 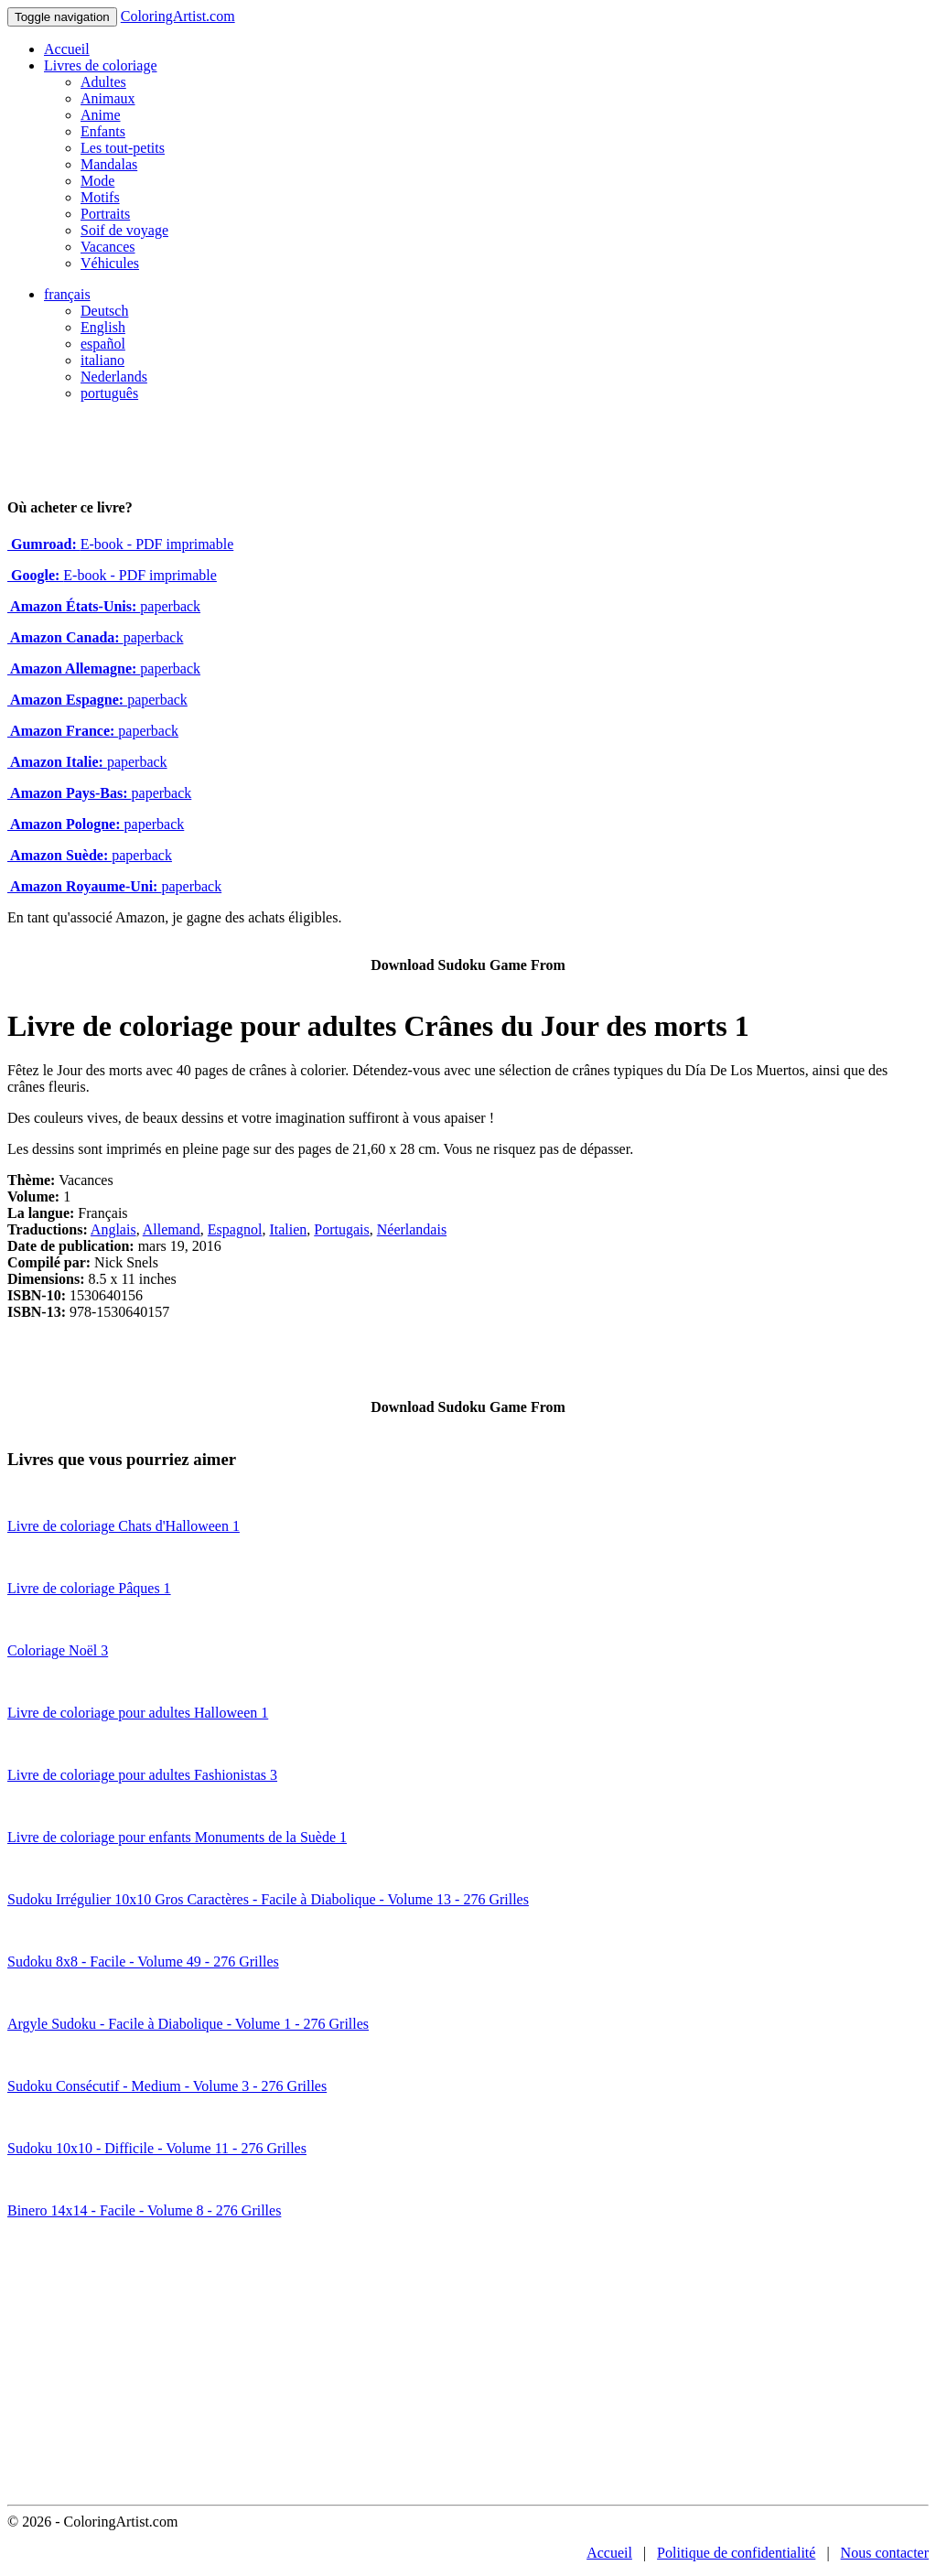 What do you see at coordinates (67, 294) in the screenshot?
I see `français` at bounding box center [67, 294].